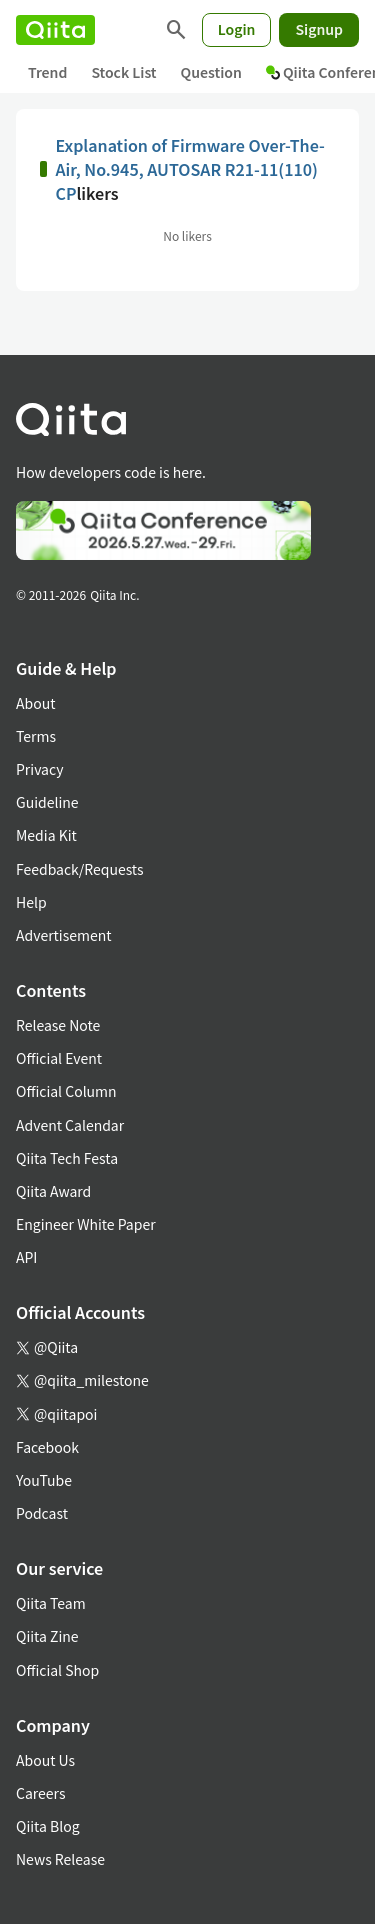  What do you see at coordinates (47, 1636) in the screenshot?
I see `Qiita Zine` at bounding box center [47, 1636].